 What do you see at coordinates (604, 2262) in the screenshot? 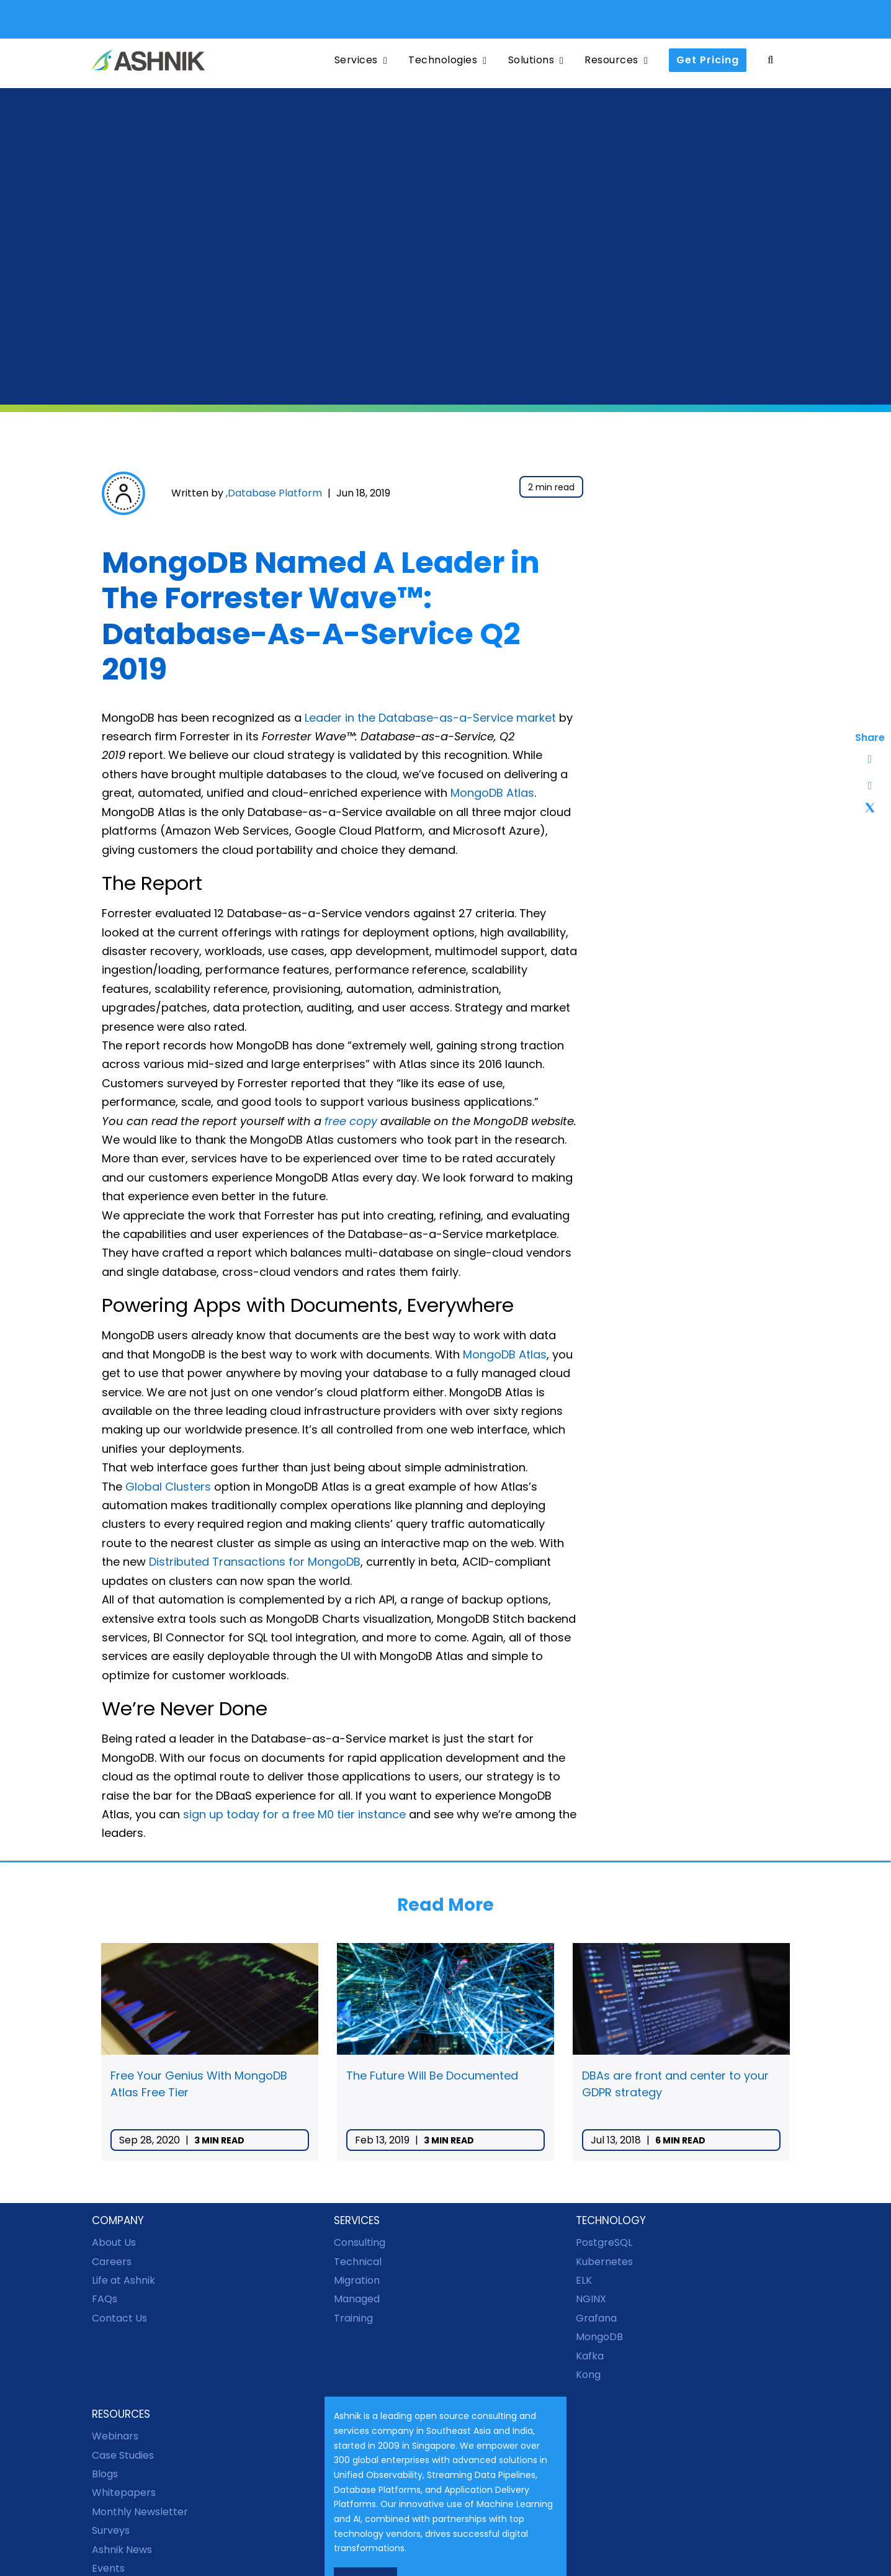
I see `Kubernetes` at bounding box center [604, 2262].